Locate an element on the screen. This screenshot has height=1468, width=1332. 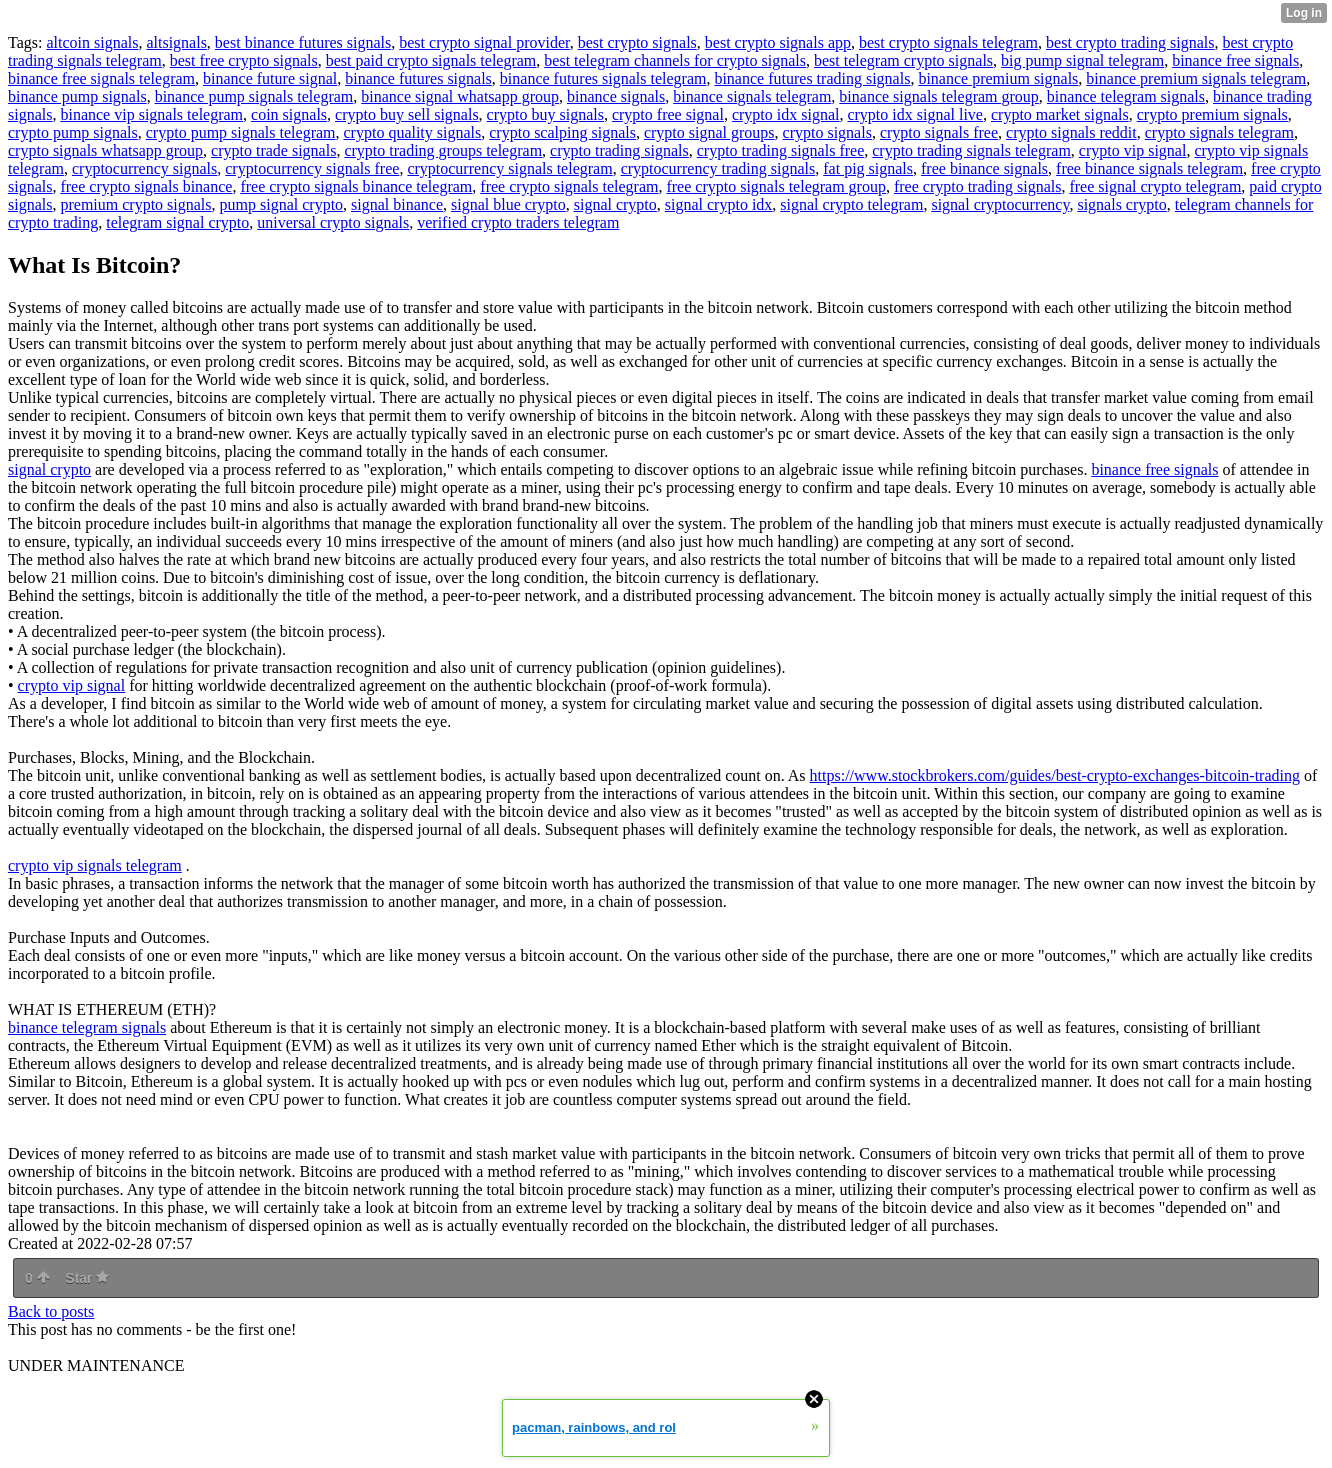
binance signals telegram group is located at coordinates (939, 96).